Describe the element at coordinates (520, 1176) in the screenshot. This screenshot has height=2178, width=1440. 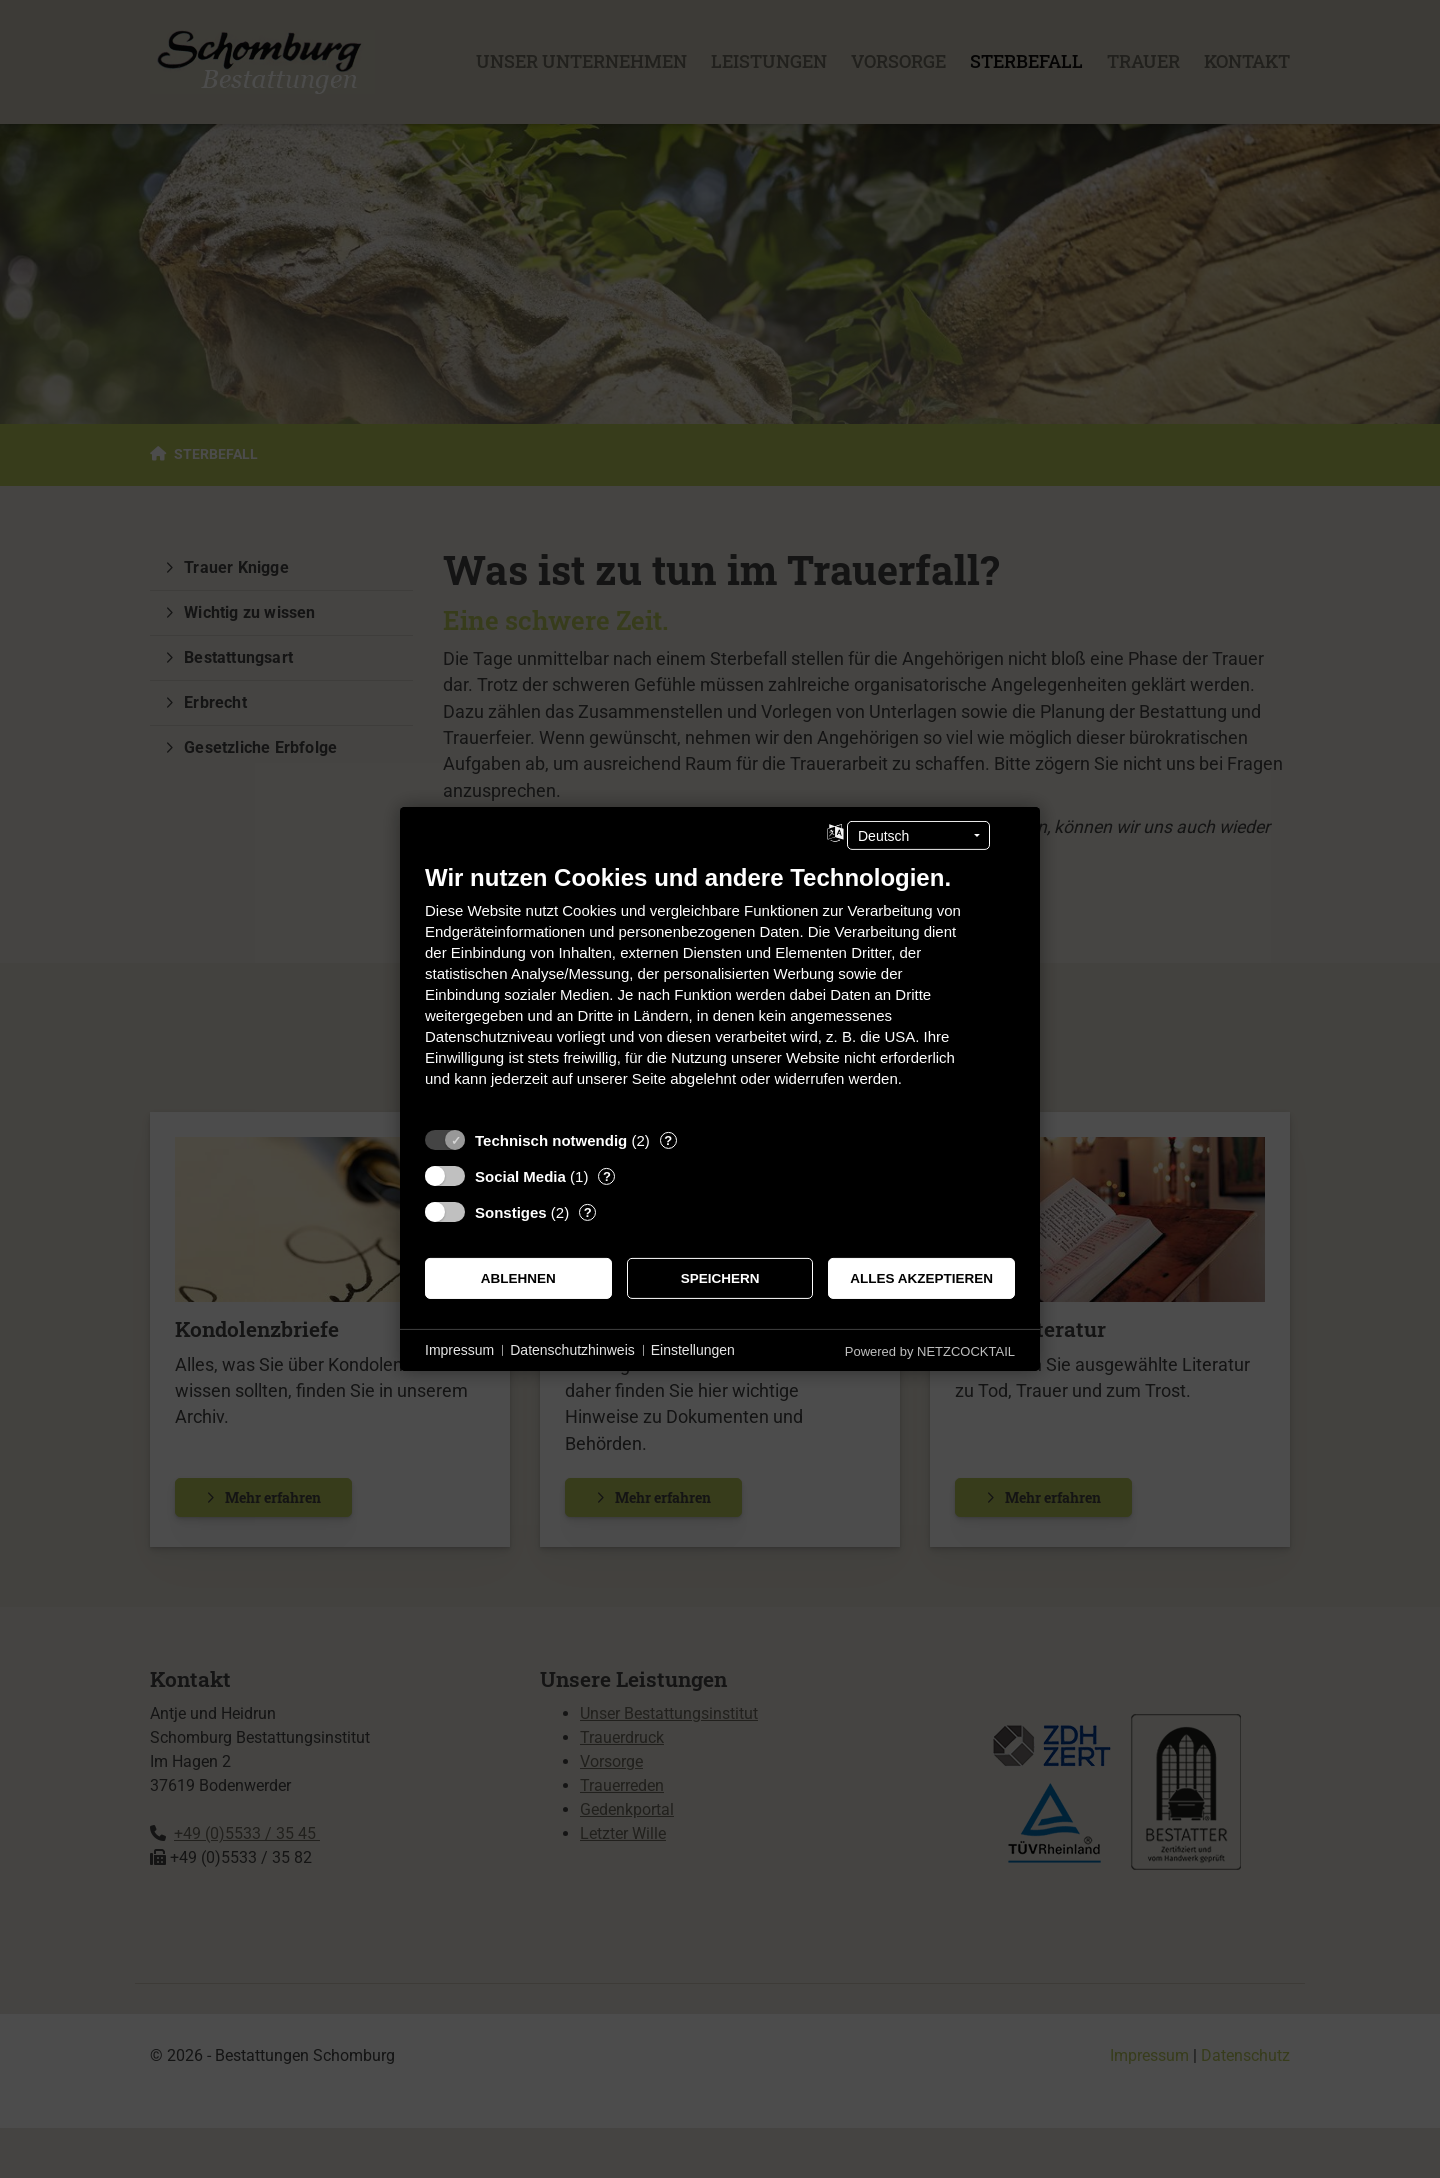
I see `Social Media` at that location.